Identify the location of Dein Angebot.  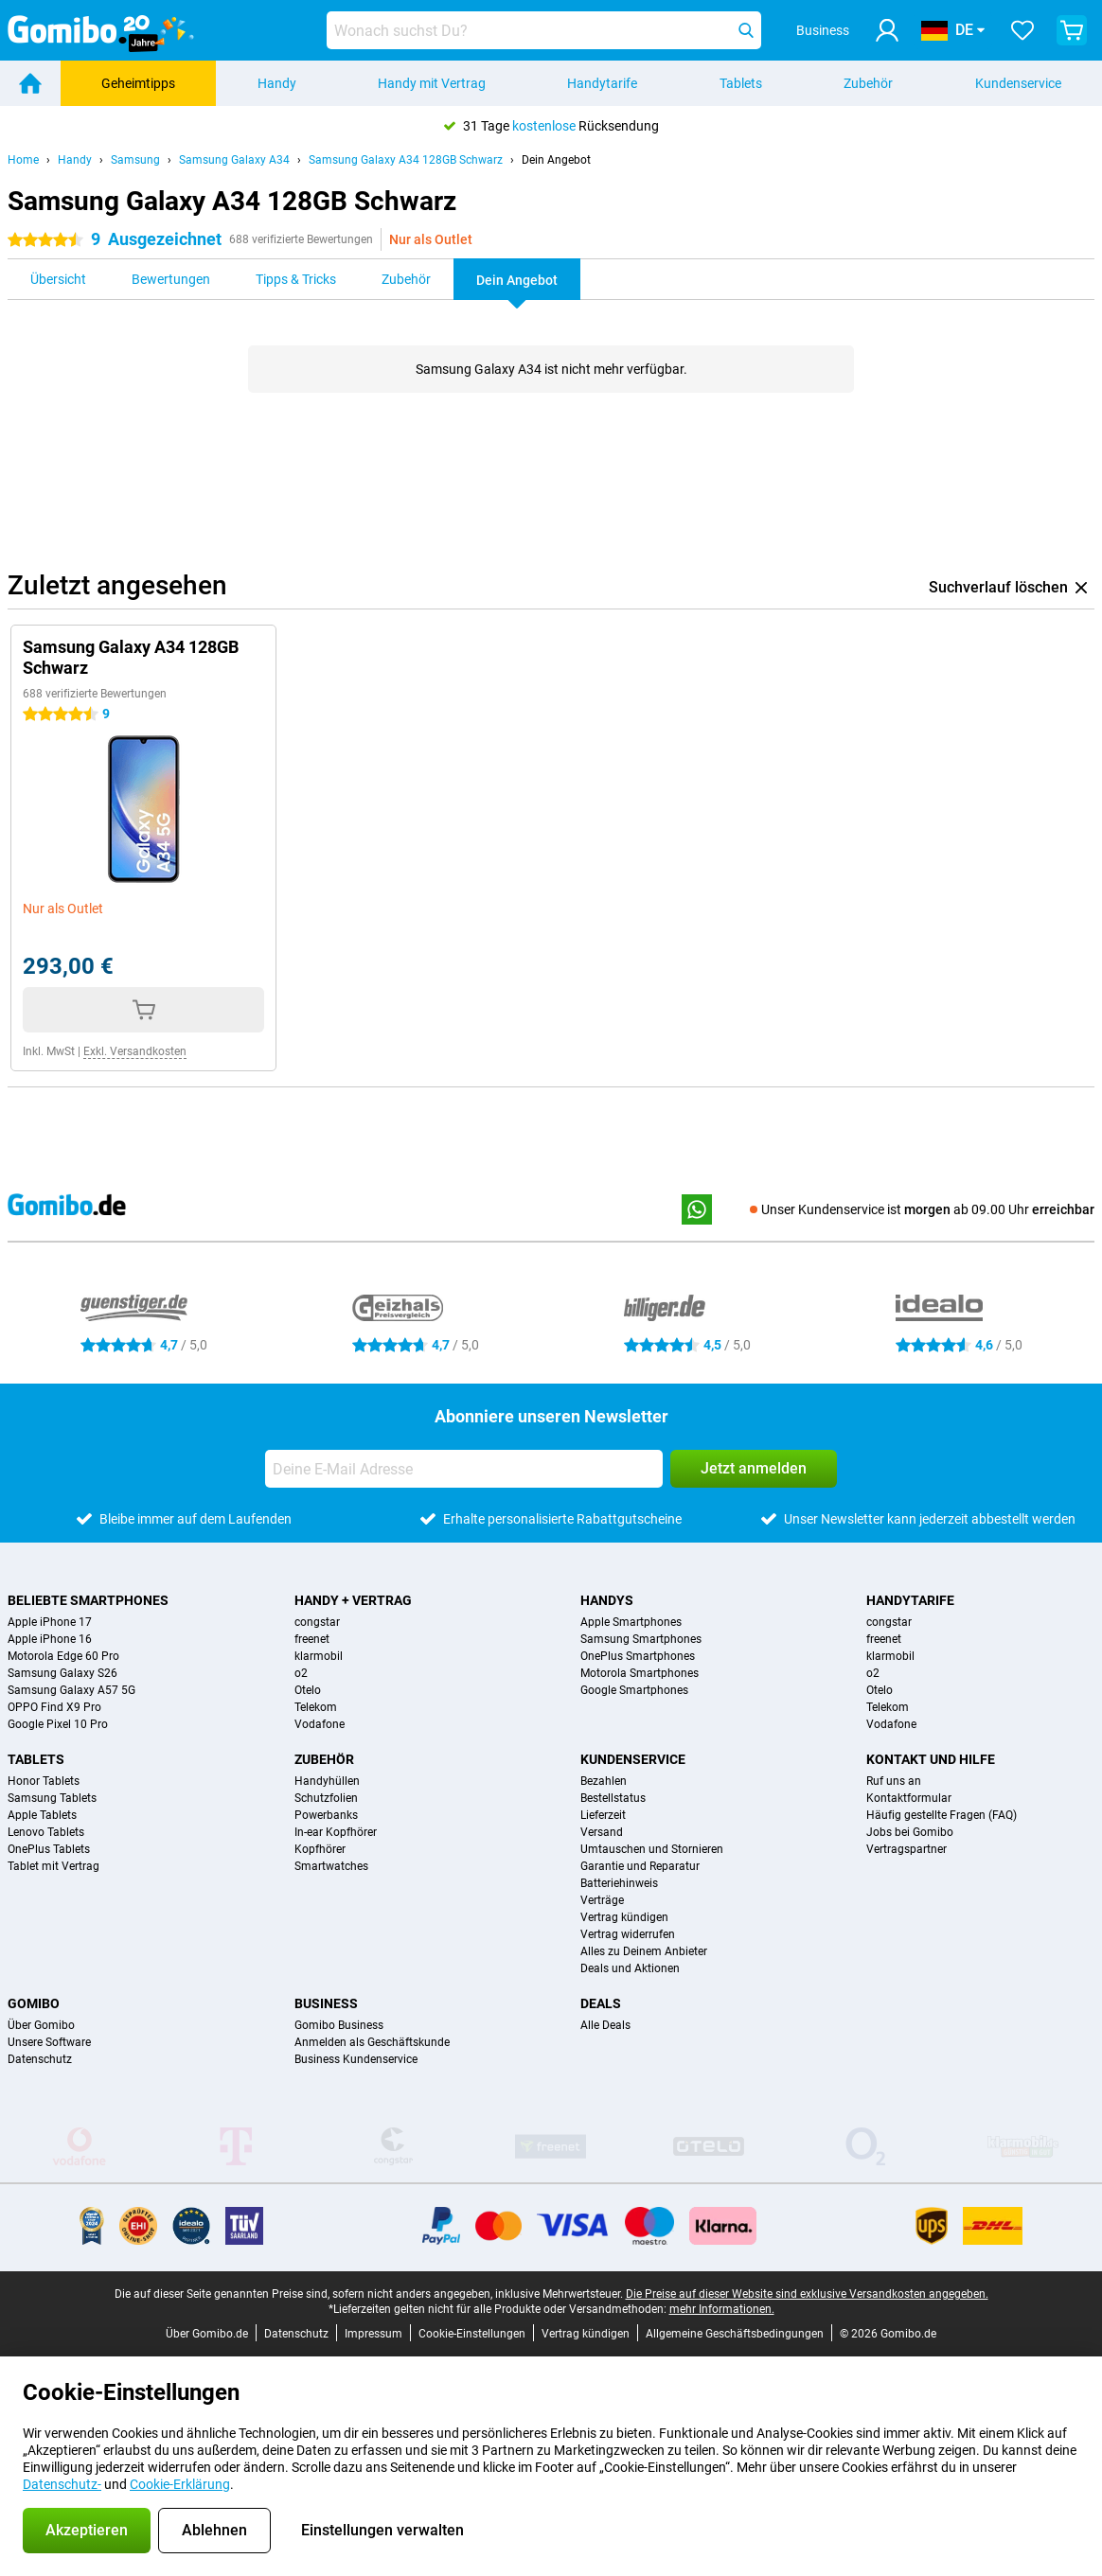
(556, 160).